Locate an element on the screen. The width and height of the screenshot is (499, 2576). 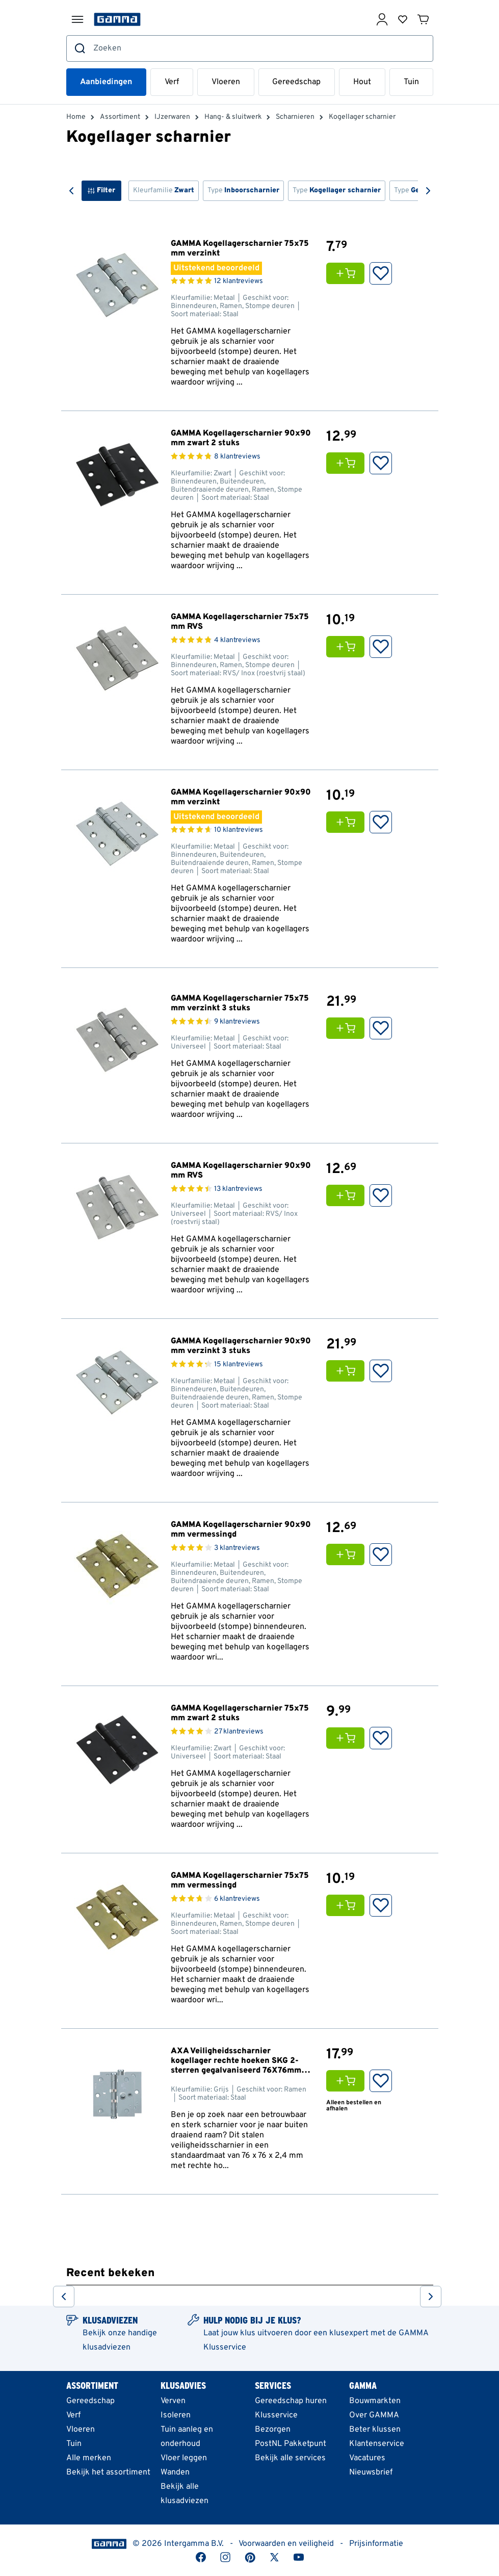
Bekijk het assortiment is located at coordinates (108, 2472).